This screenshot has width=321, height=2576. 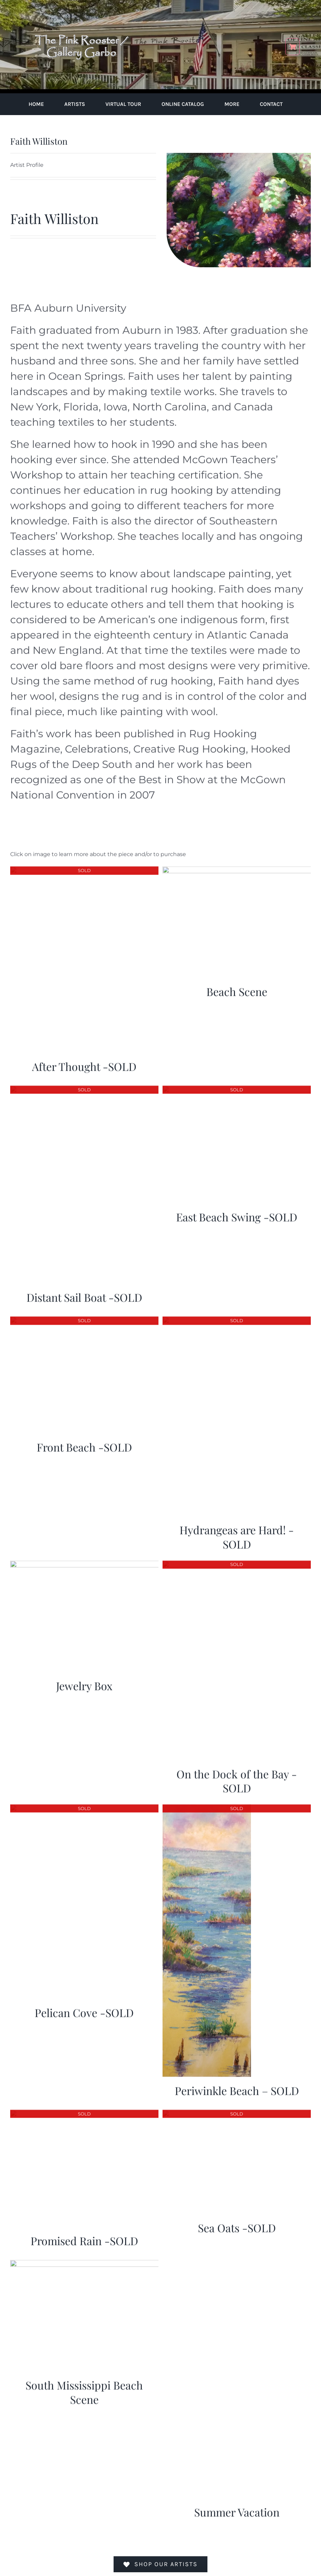 What do you see at coordinates (236, 1213) in the screenshot?
I see `East Beach Swing -SOLD` at bounding box center [236, 1213].